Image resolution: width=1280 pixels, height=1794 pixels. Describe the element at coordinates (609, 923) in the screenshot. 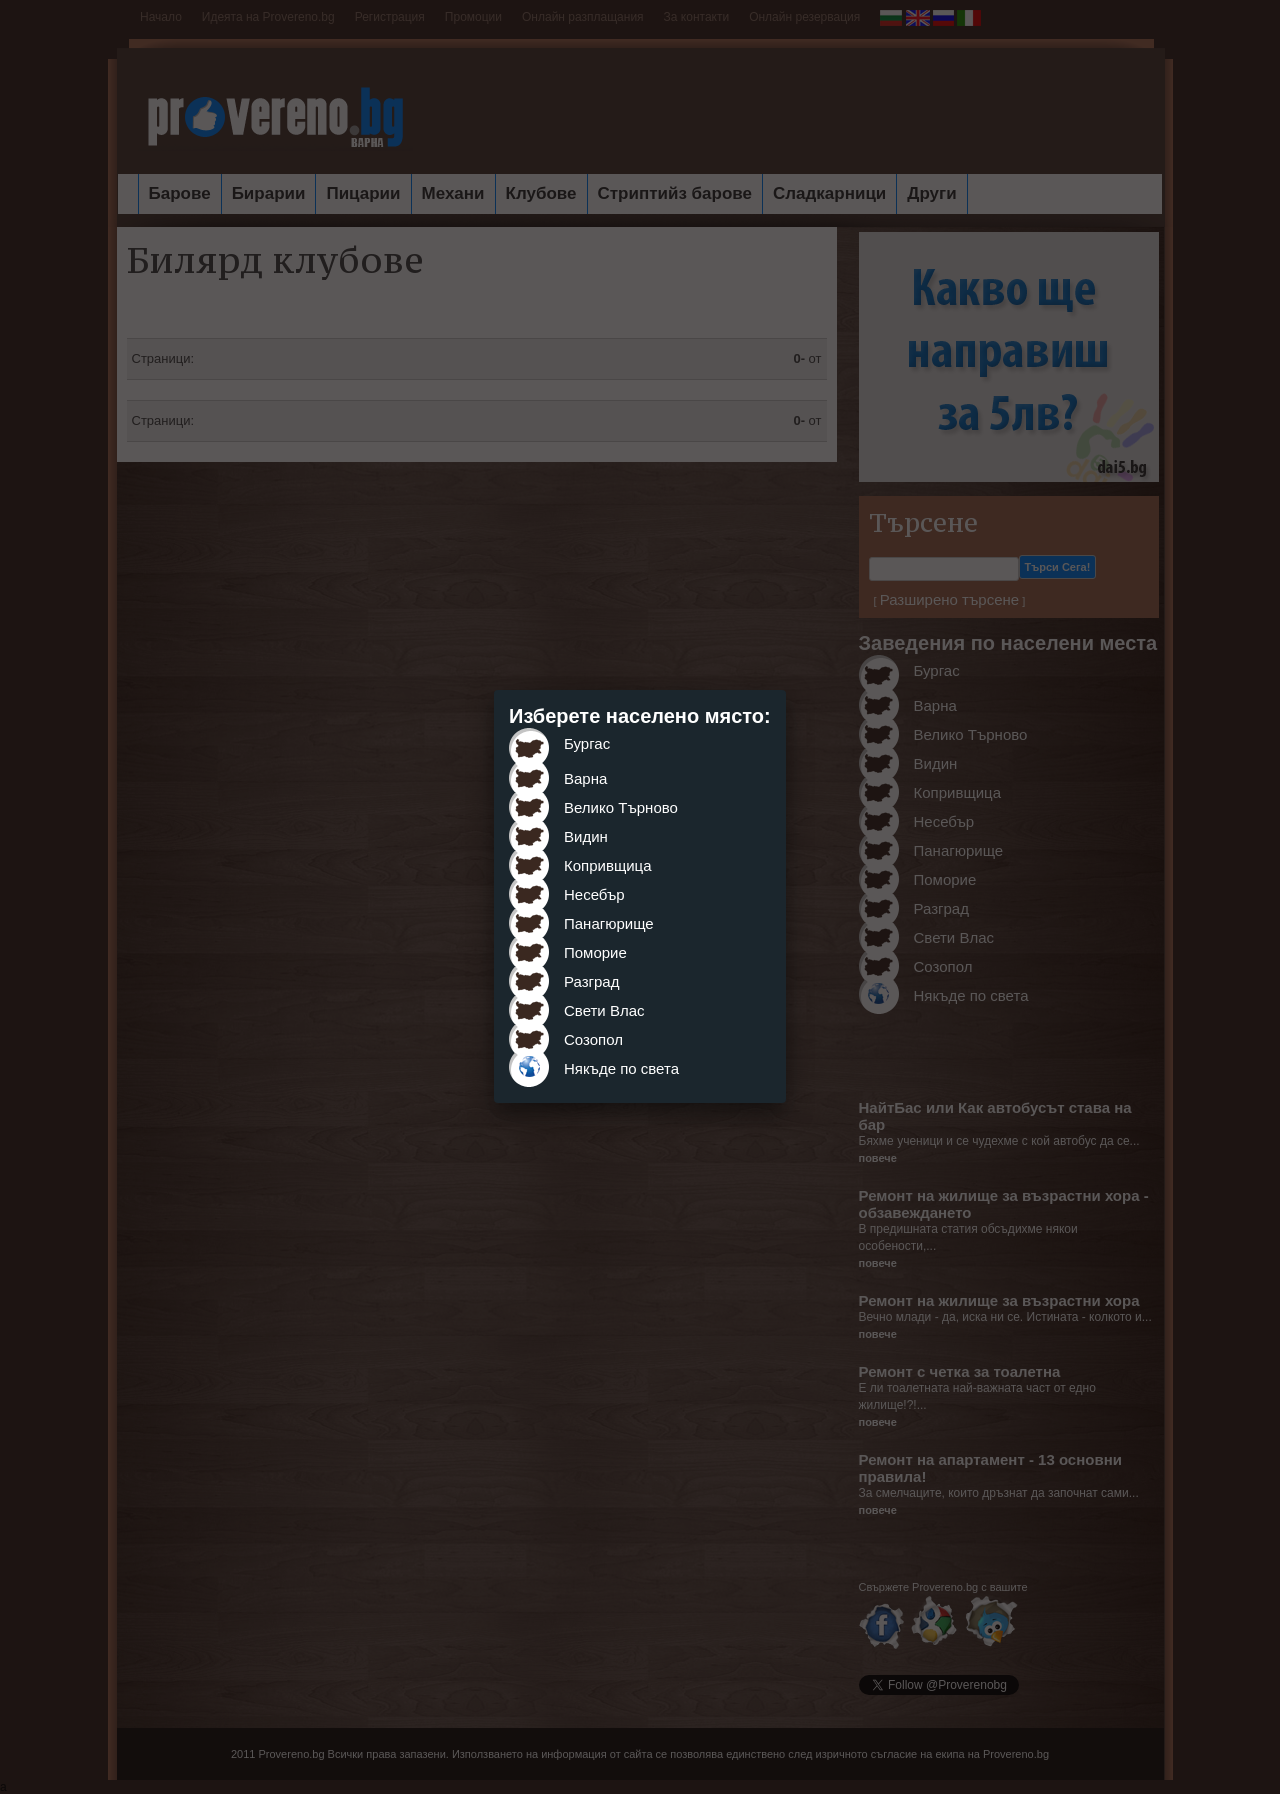

I see `Панагюрище` at that location.